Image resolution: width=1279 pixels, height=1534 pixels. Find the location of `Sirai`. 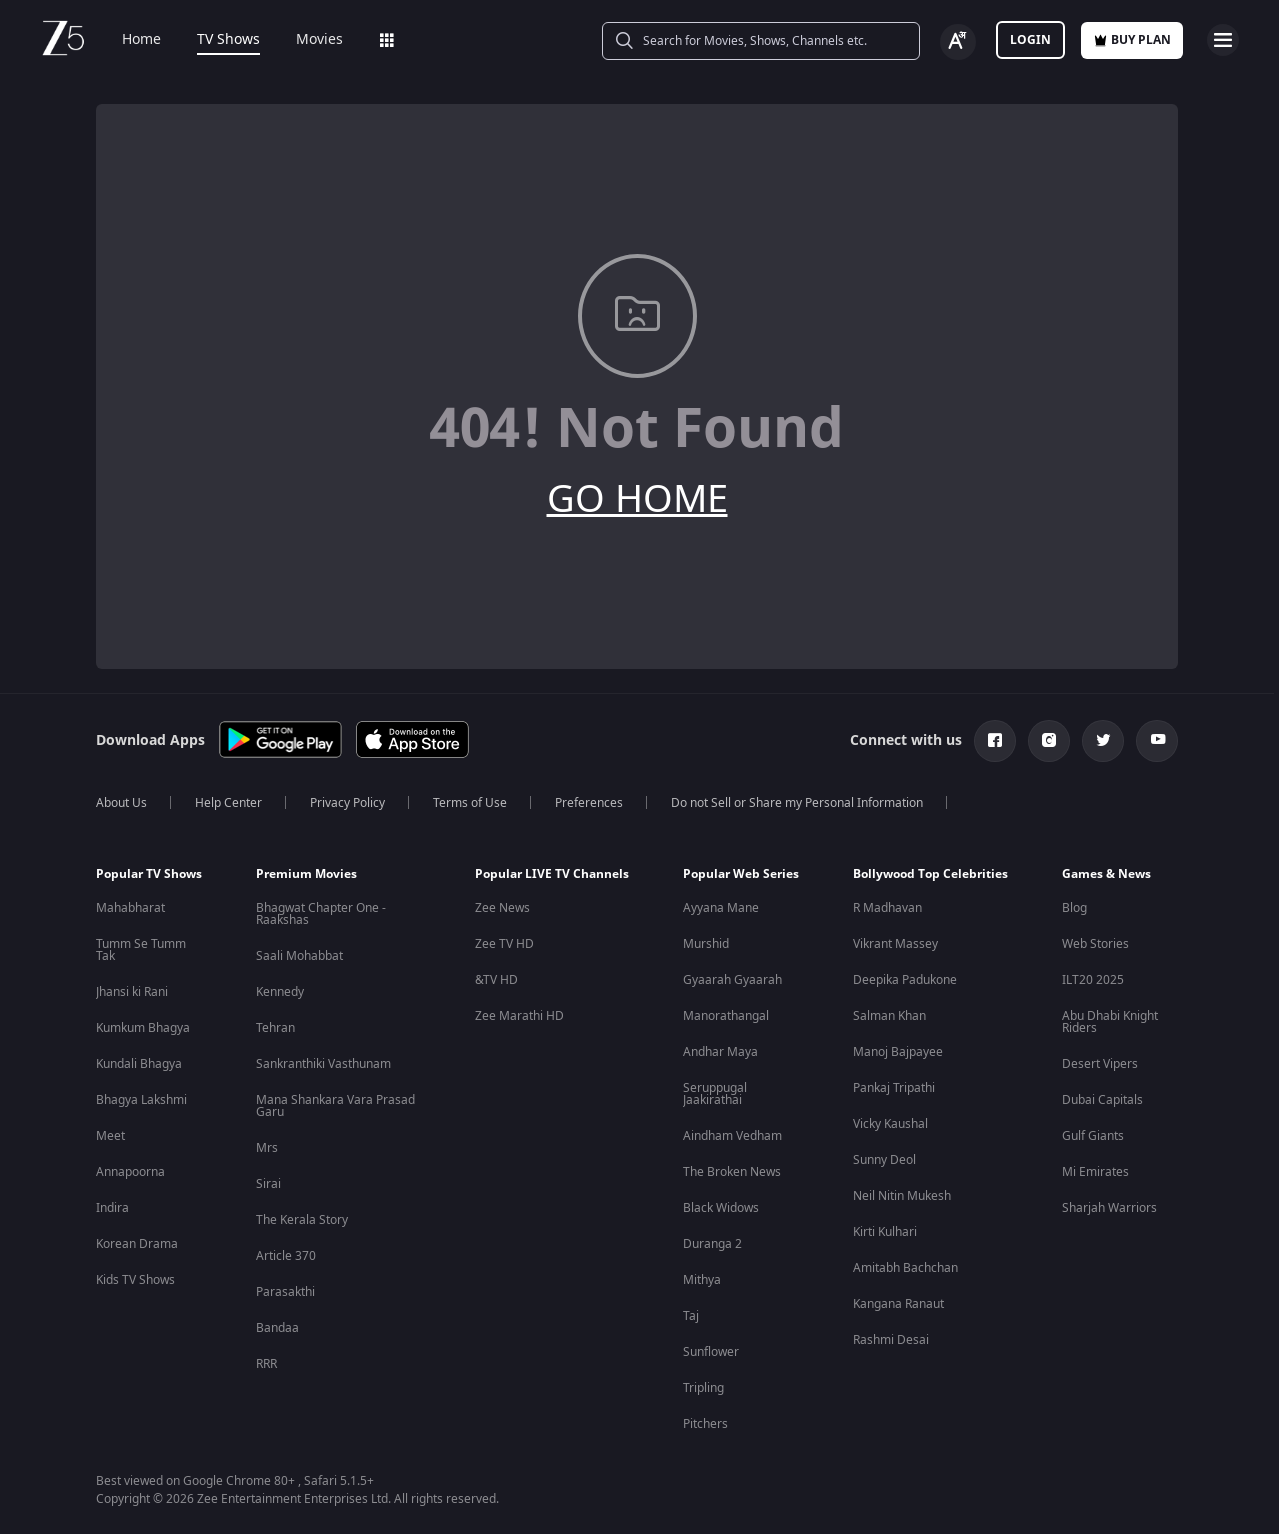

Sirai is located at coordinates (268, 1184).